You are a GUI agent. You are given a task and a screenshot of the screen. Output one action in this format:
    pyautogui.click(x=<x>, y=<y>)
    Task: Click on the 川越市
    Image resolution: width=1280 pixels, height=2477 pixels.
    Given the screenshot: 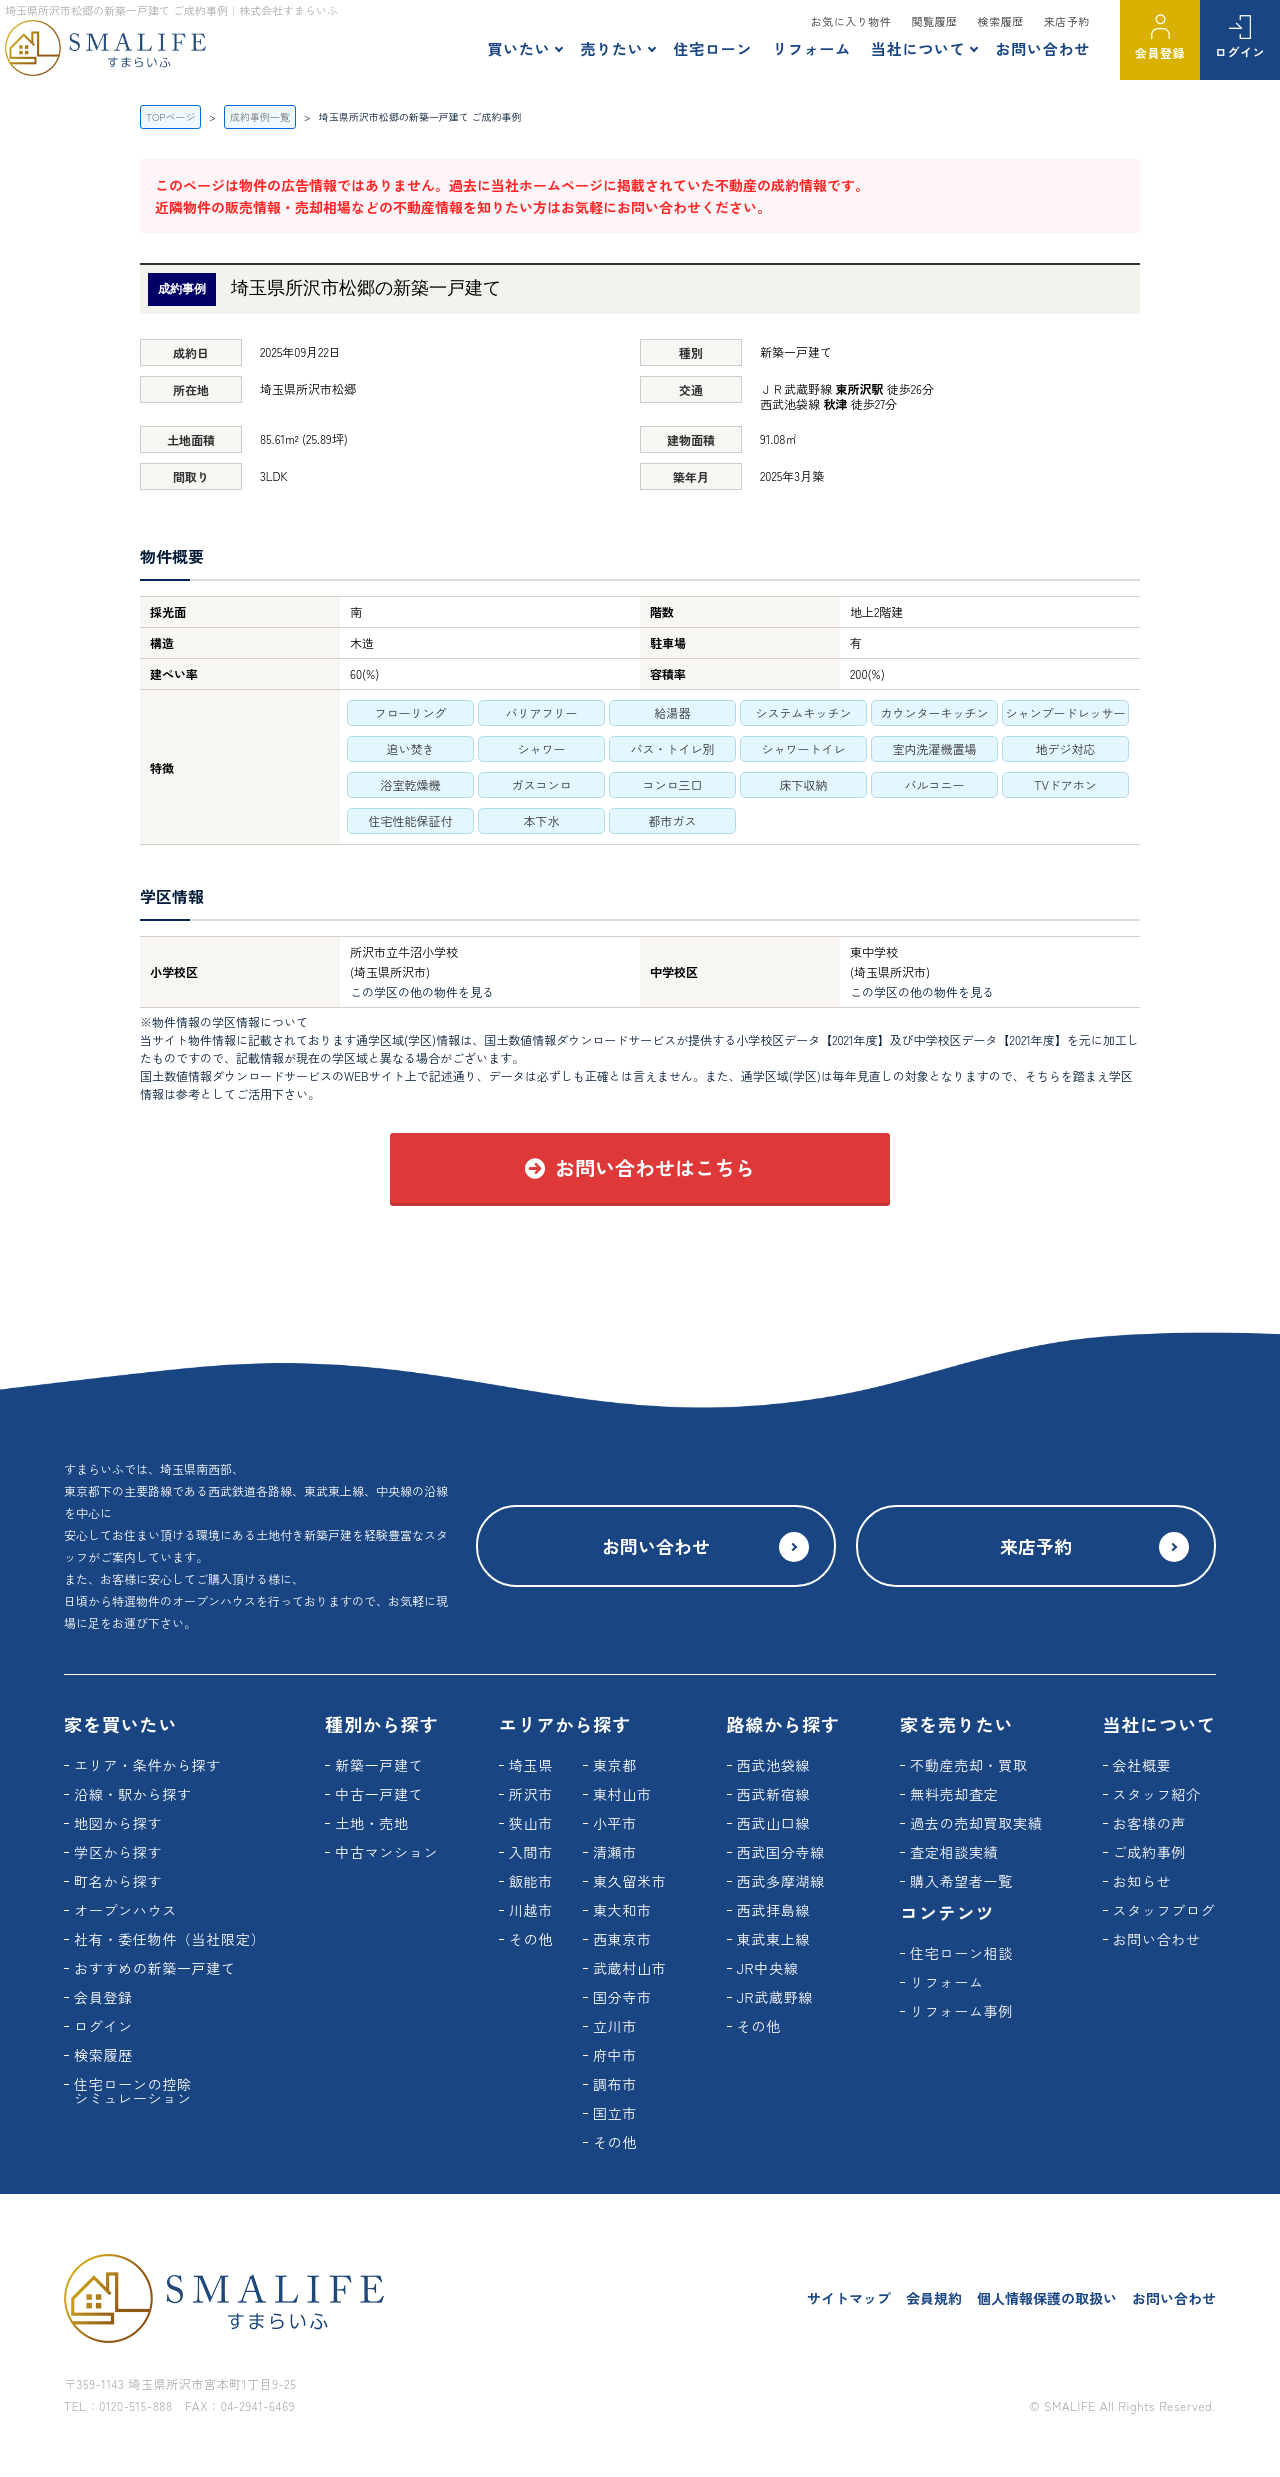 What is the action you would take?
    pyautogui.click(x=531, y=1910)
    